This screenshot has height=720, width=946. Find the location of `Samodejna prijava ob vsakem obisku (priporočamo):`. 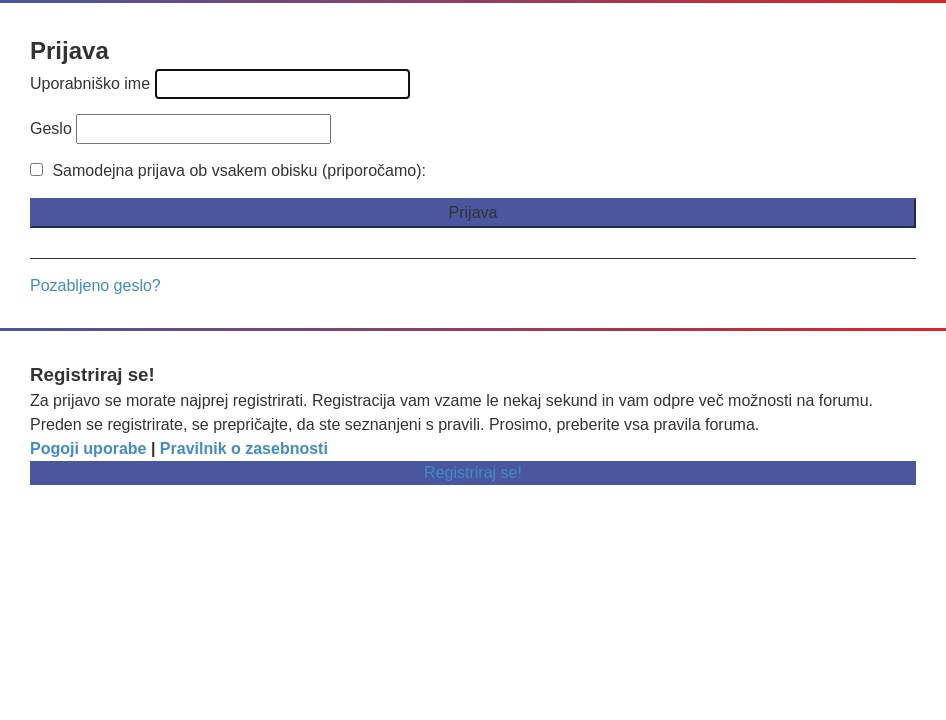

Samodejna prijava ob vsakem obisku (priporočamo): is located at coordinates (228, 170).